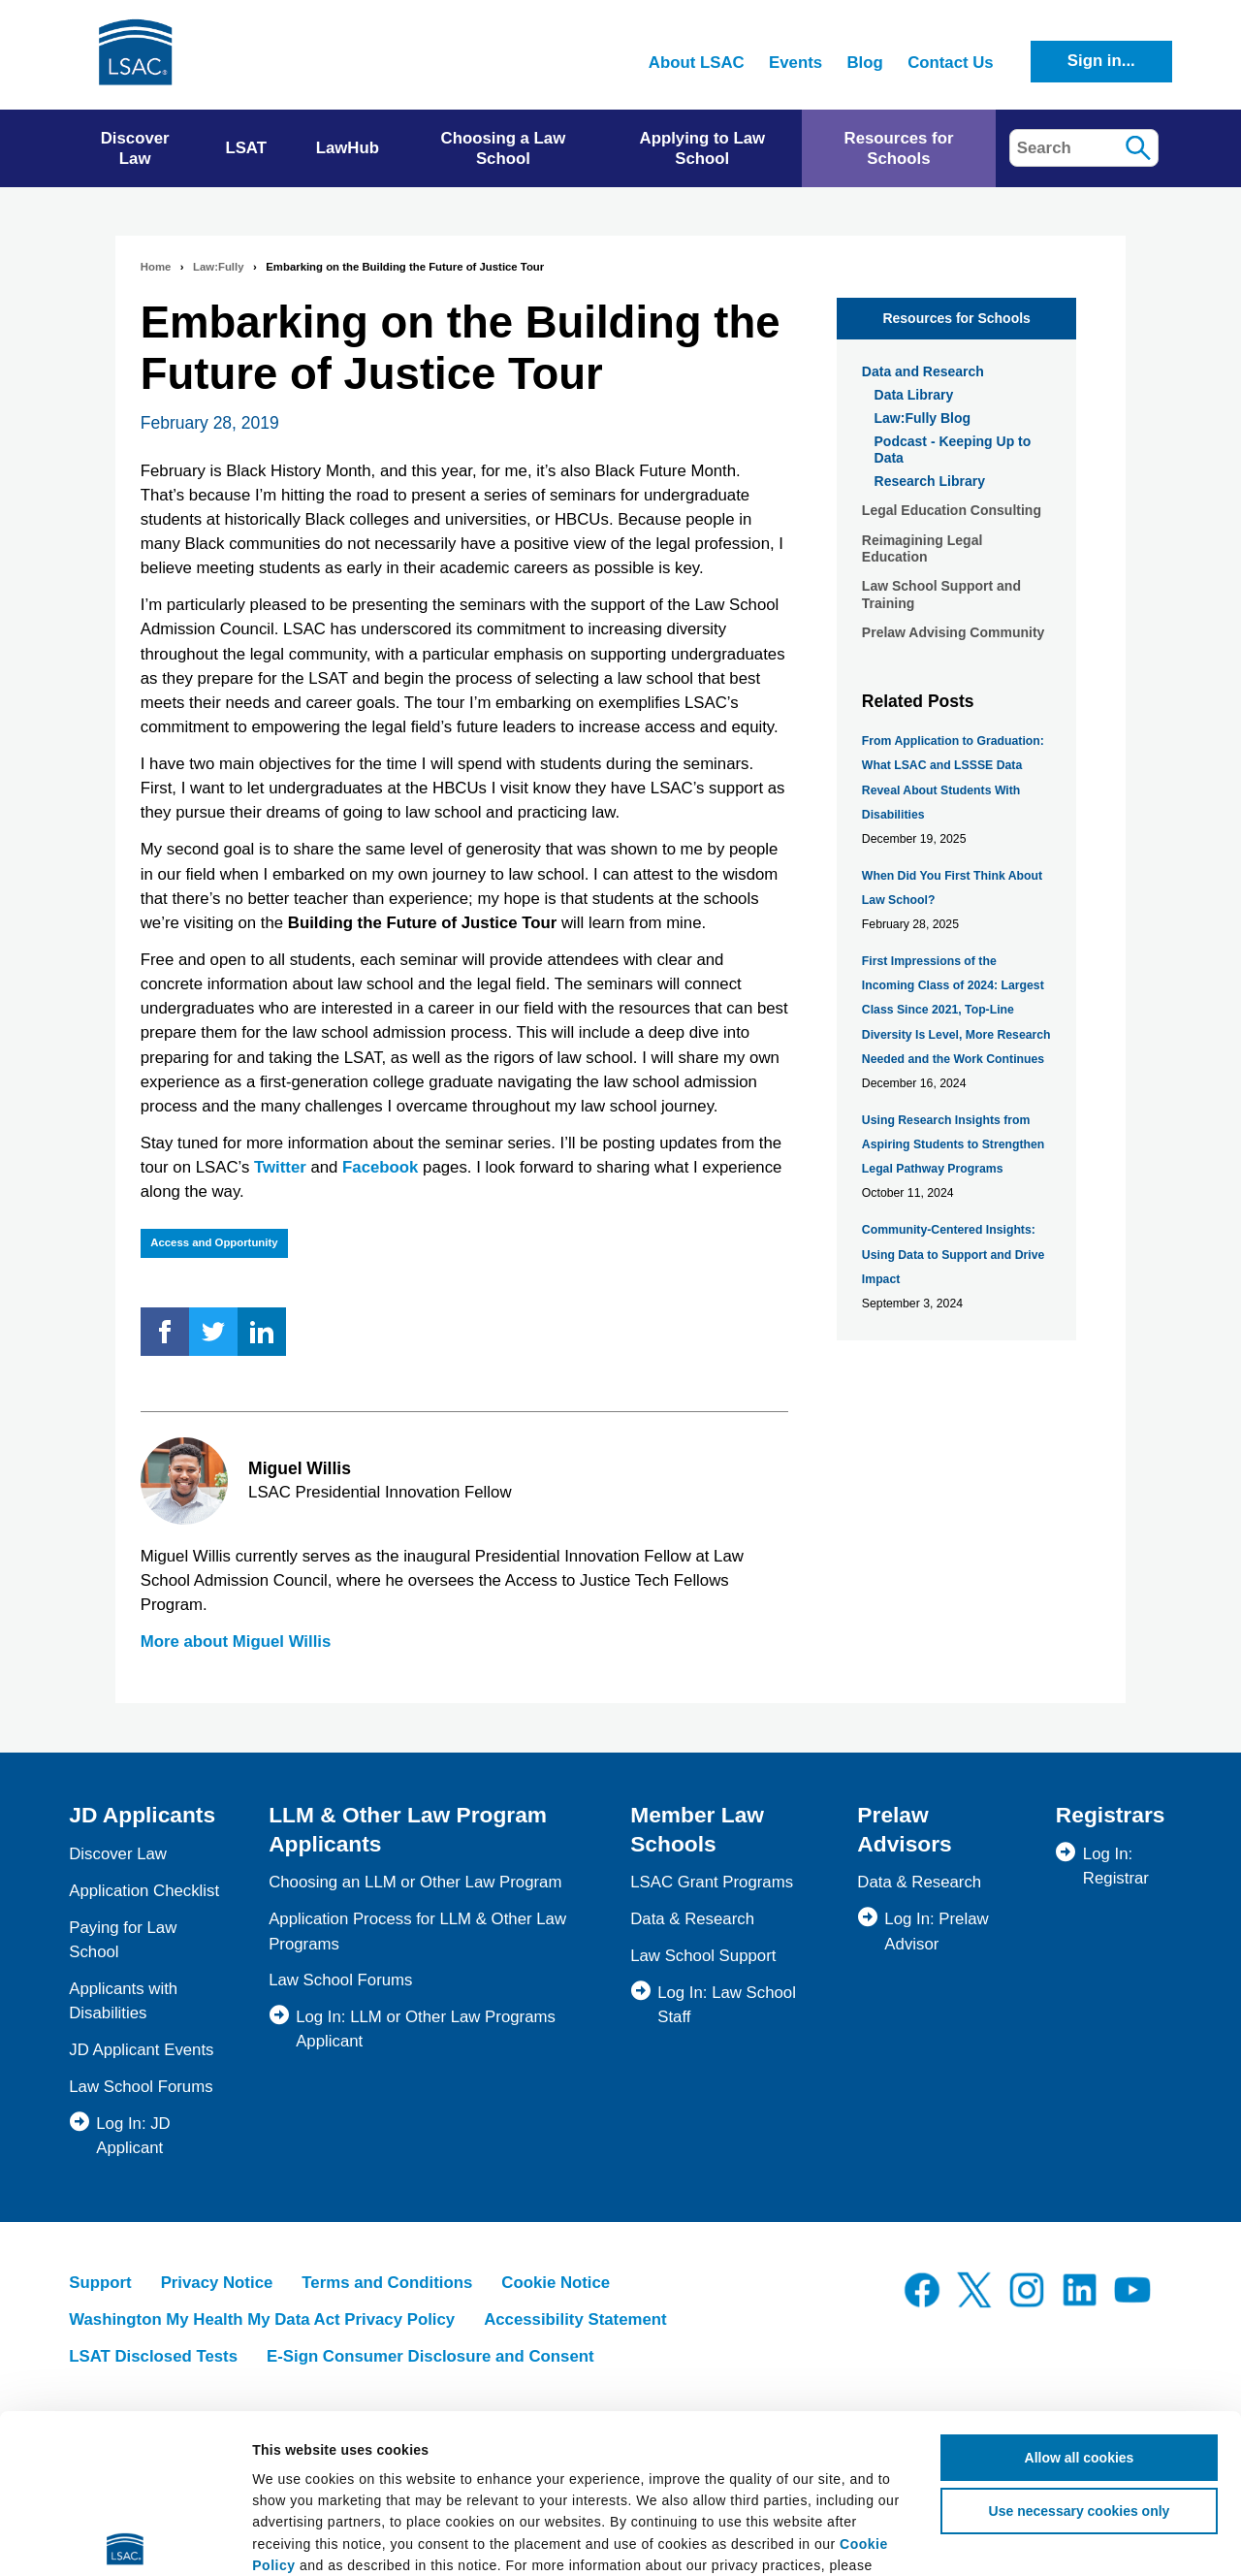 The height and width of the screenshot is (2576, 1241). I want to click on Registrars, so click(1110, 1814).